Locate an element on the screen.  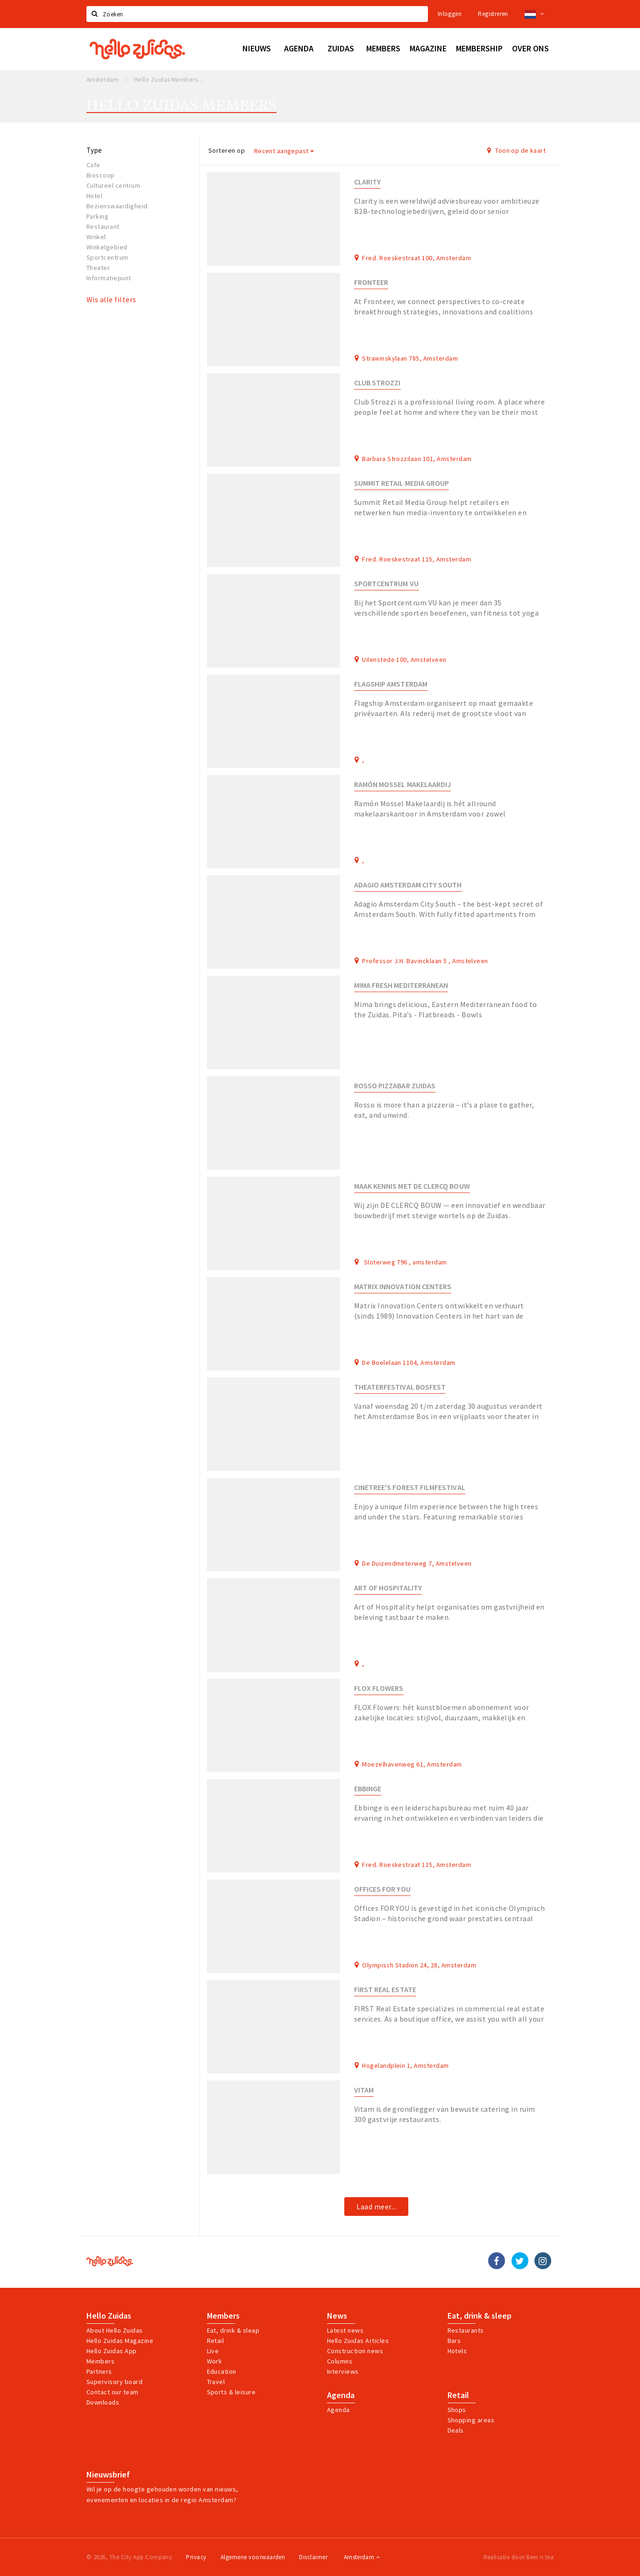
FLOX Flowers is located at coordinates (379, 1688).